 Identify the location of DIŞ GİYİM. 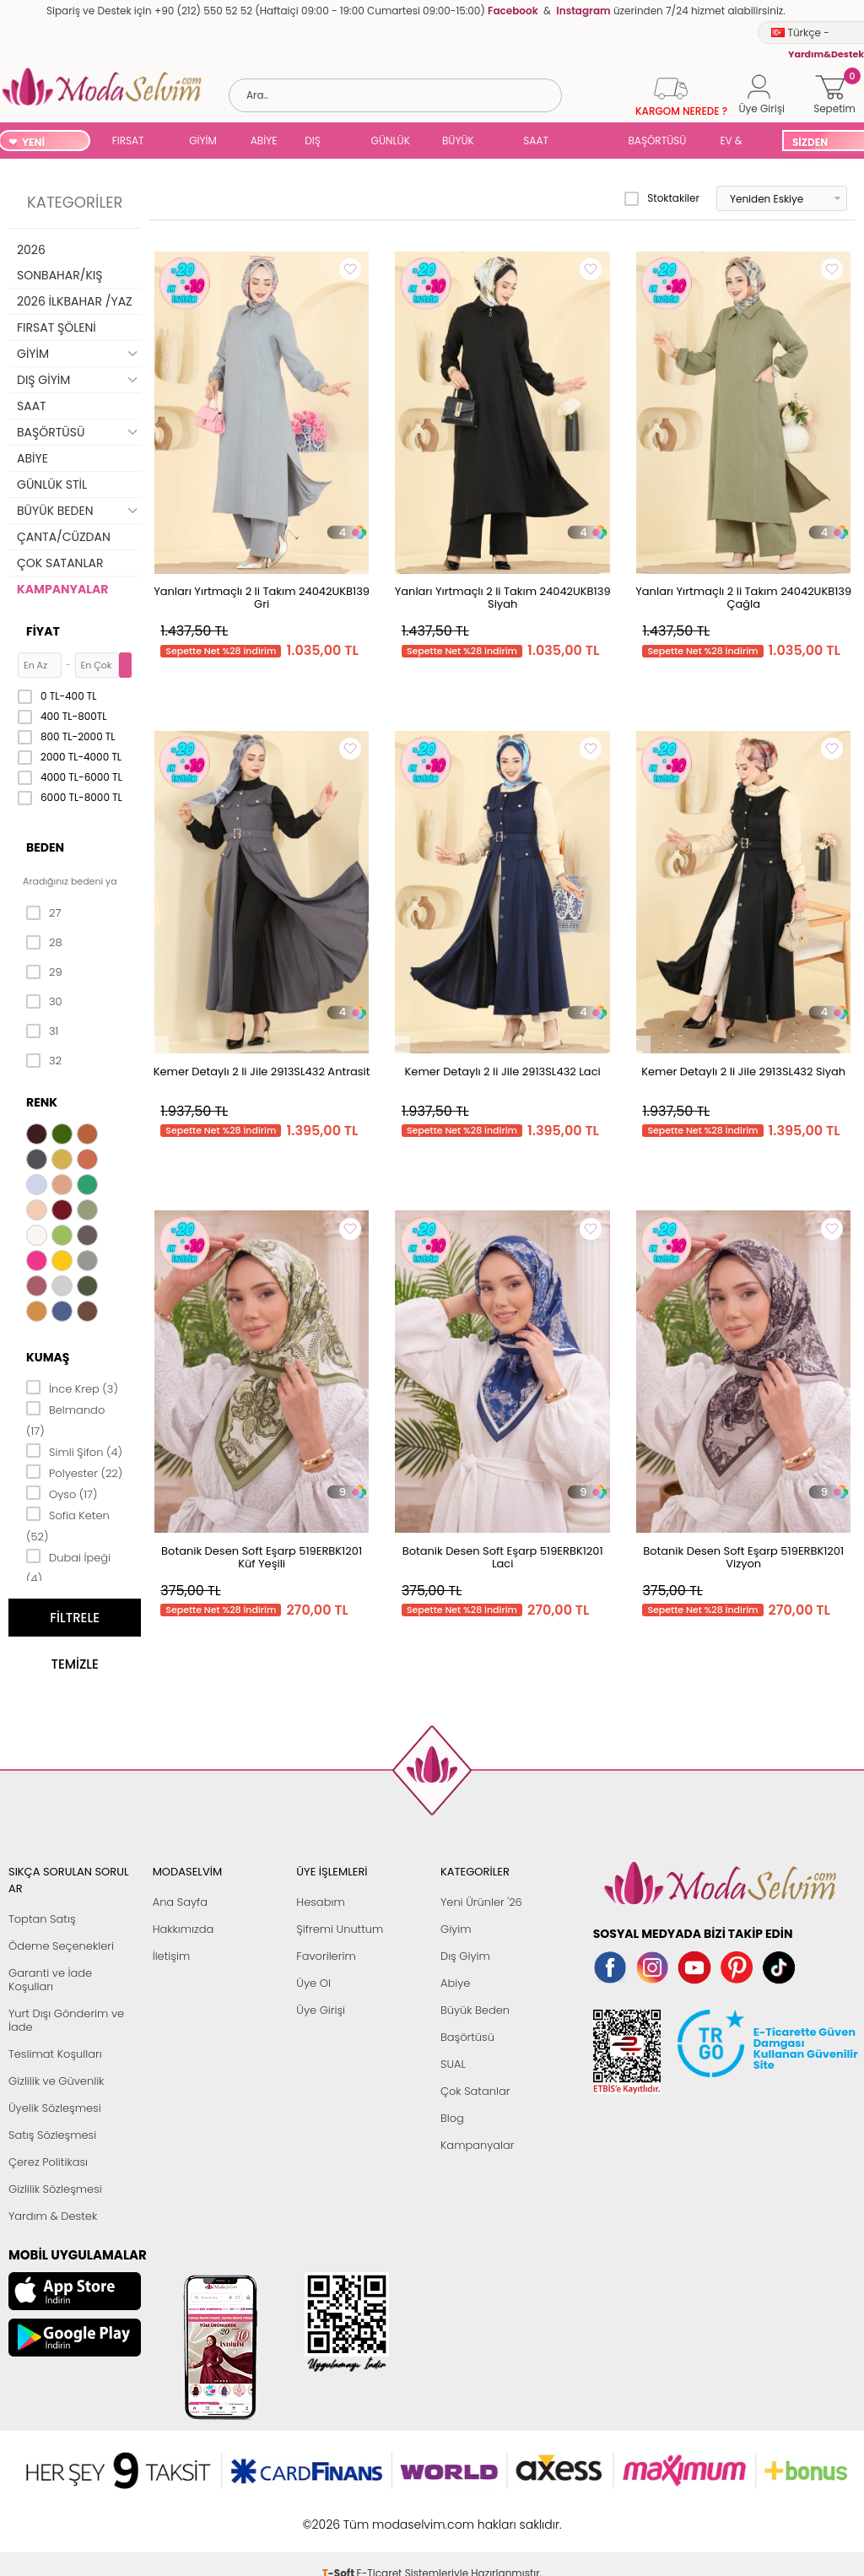
(318, 142).